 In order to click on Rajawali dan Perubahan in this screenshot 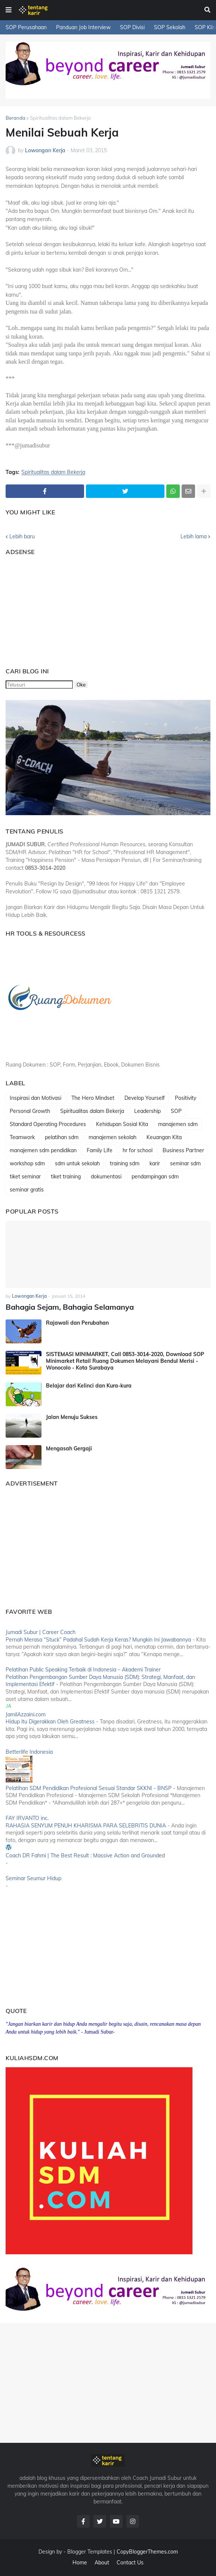, I will do `click(77, 1322)`.